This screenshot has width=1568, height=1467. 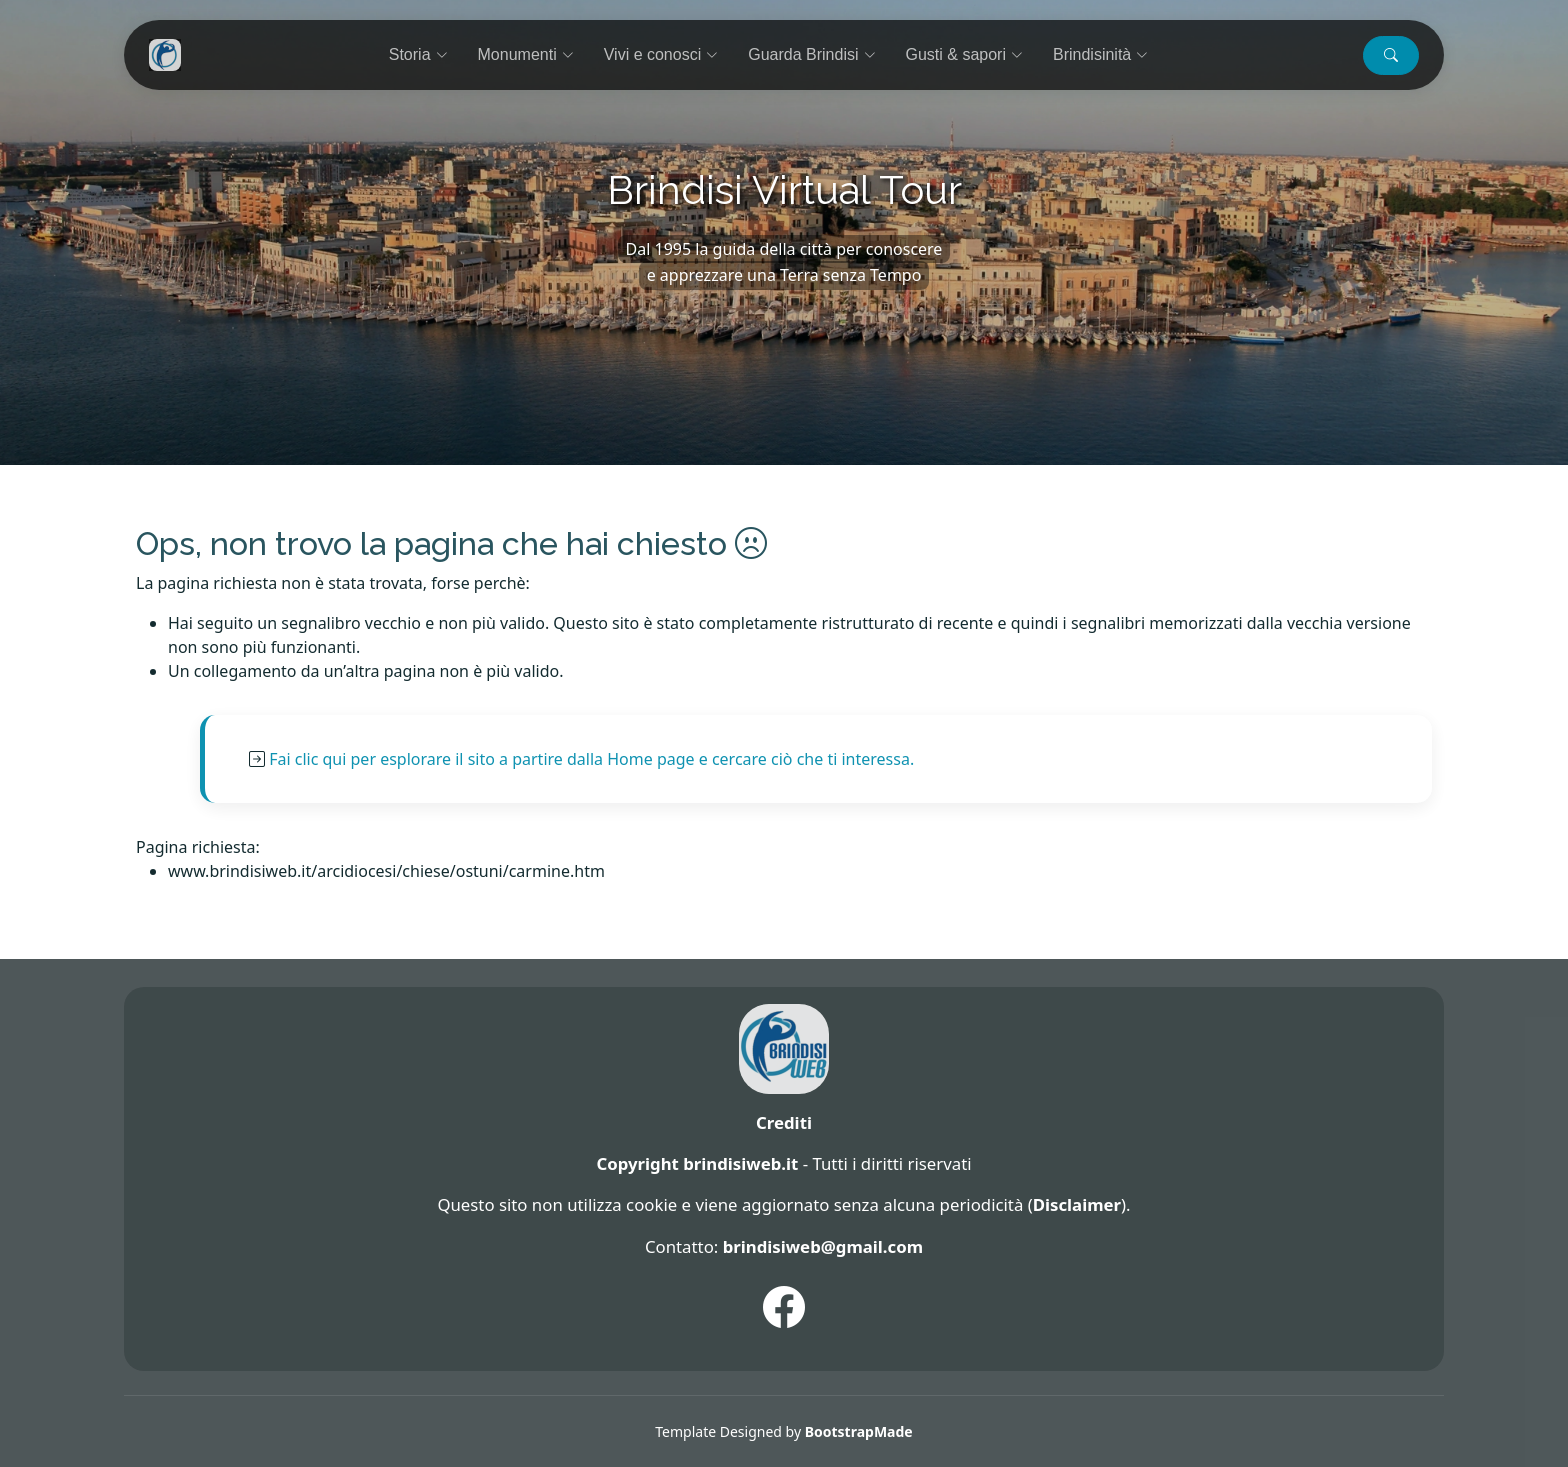 What do you see at coordinates (591, 759) in the screenshot?
I see `Fai clic qui per esplorare il sito a partire dalla Home page e cercare ciò che ti interessa.` at bounding box center [591, 759].